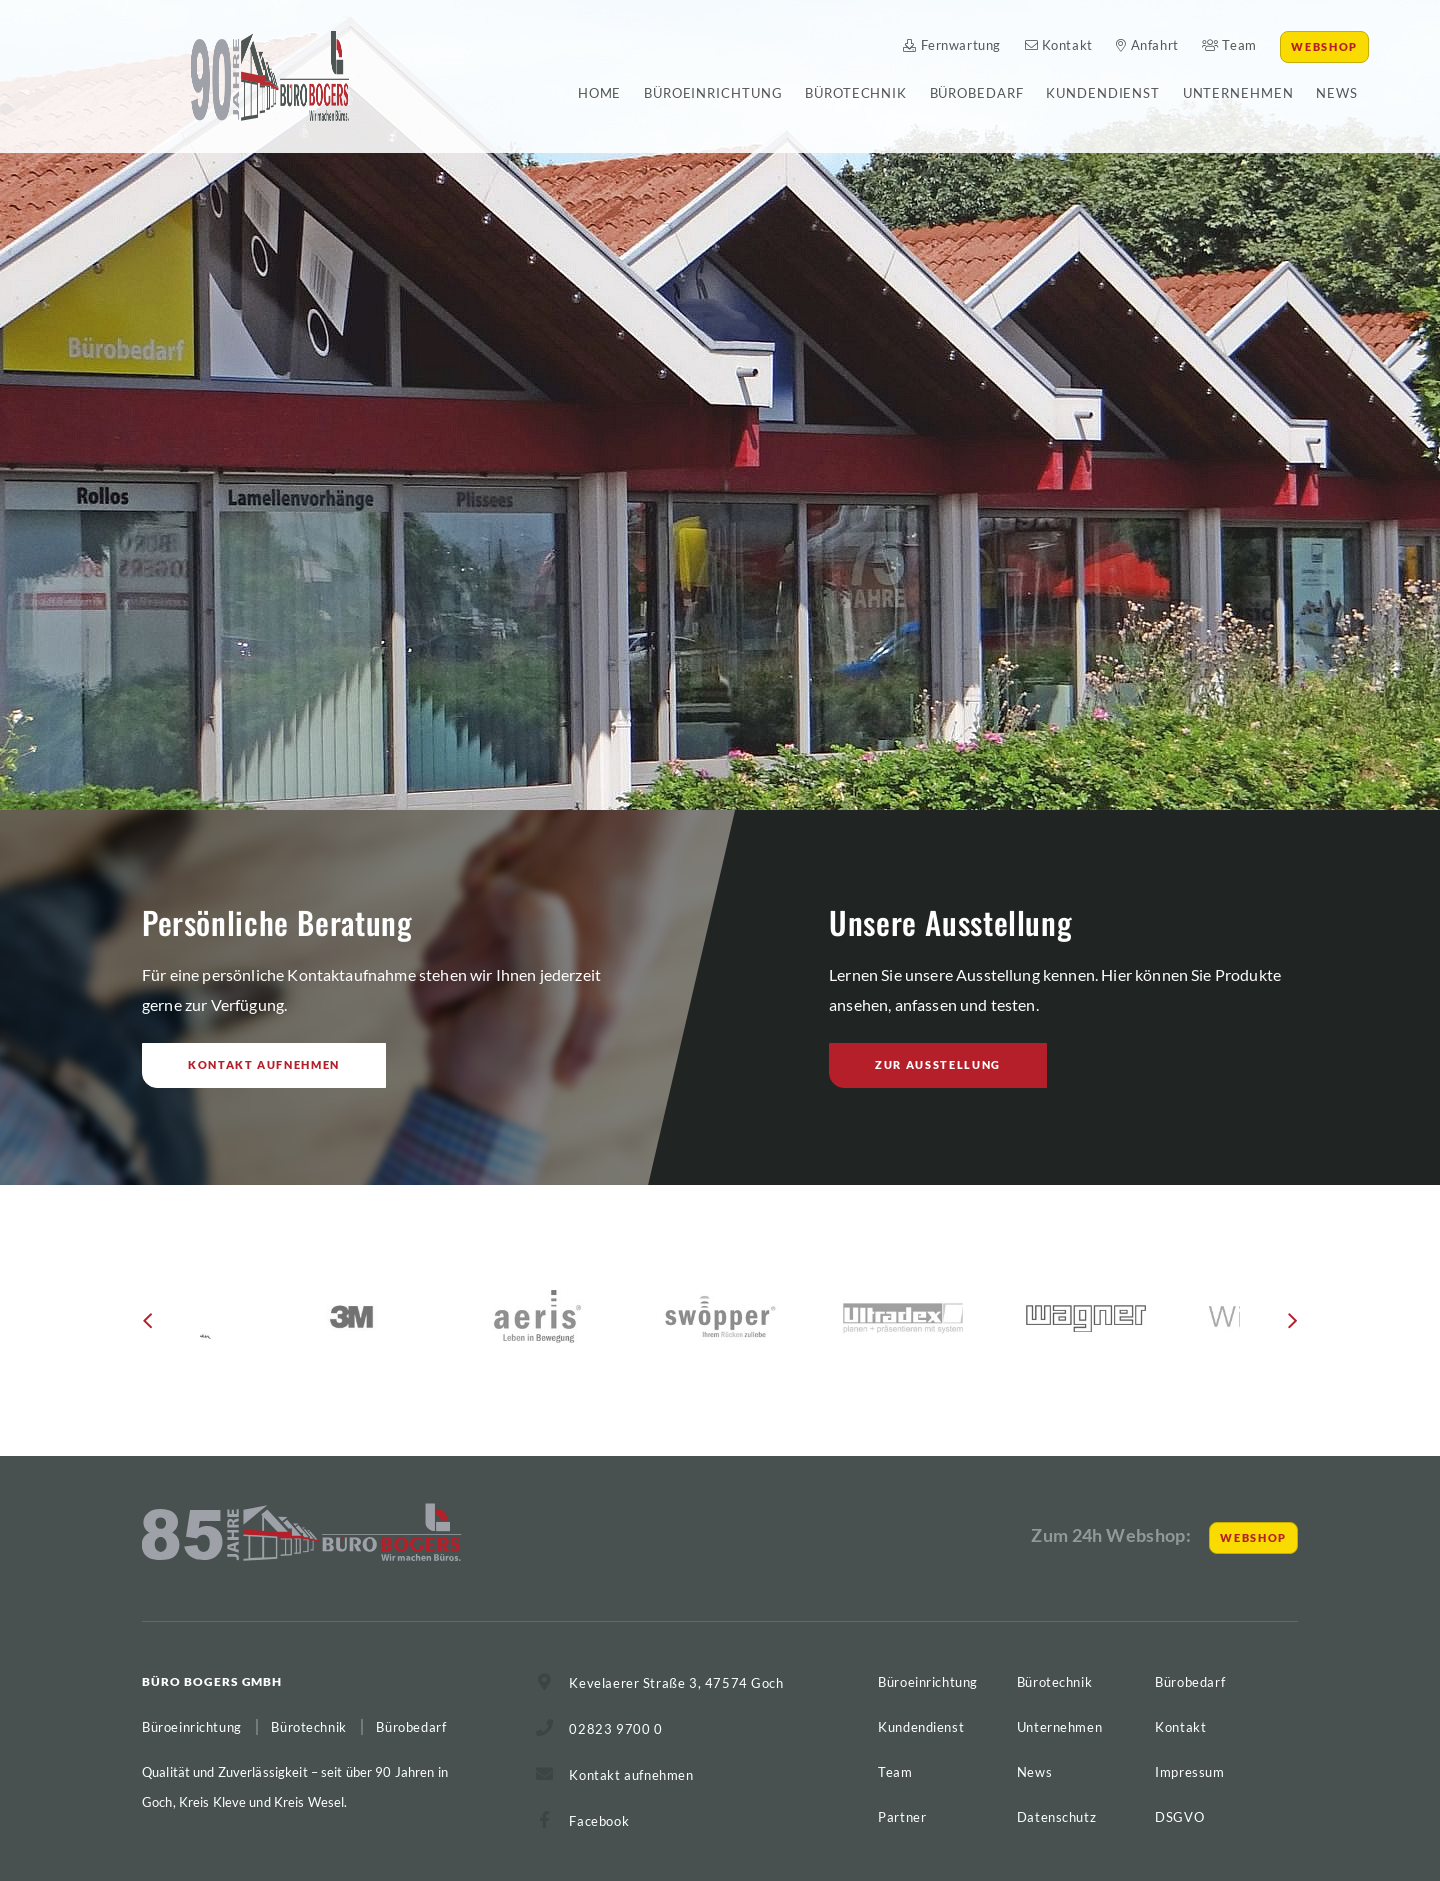 The height and width of the screenshot is (1881, 1440). Describe the element at coordinates (1056, 1817) in the screenshot. I see `Datenschutz` at that location.